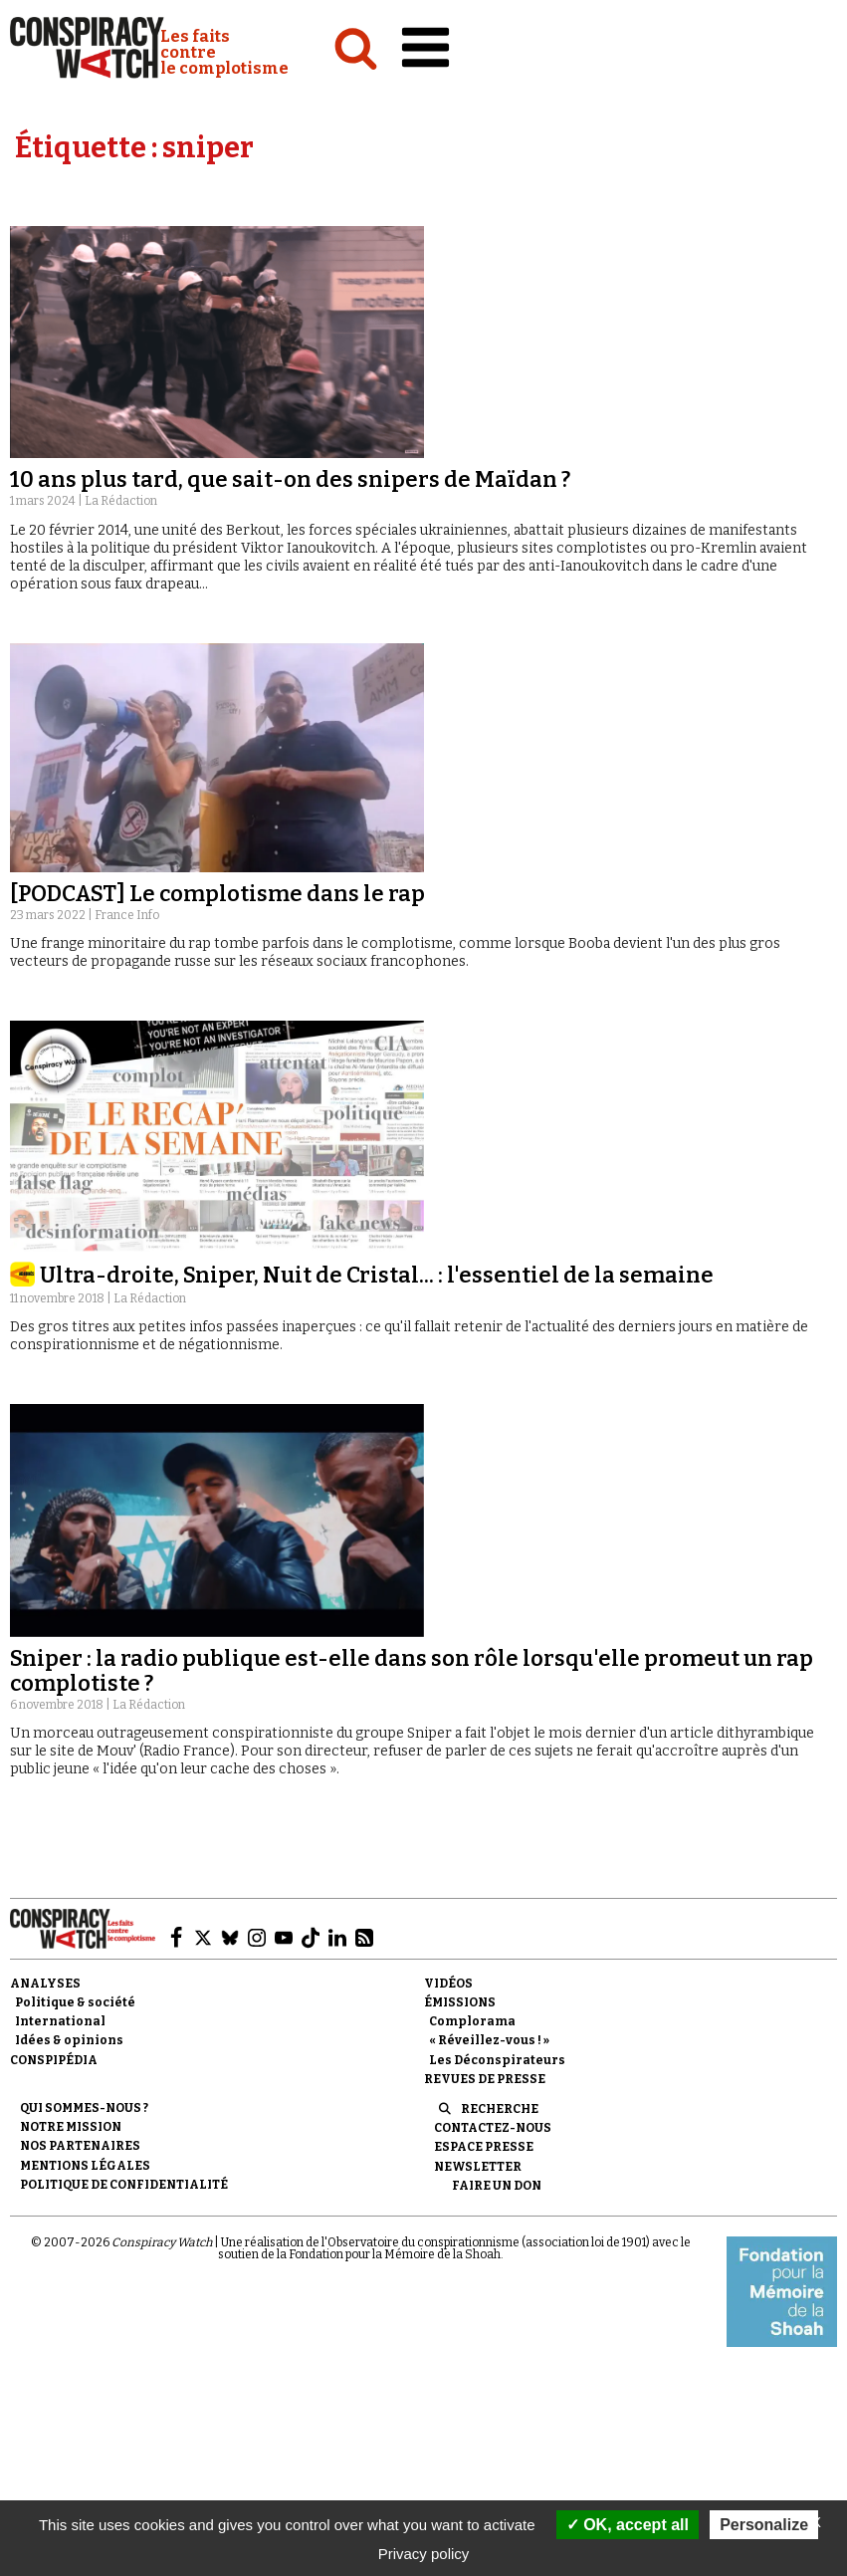 Image resolution: width=847 pixels, height=2576 pixels. Describe the element at coordinates (492, 2128) in the screenshot. I see `Contactez-nous` at that location.